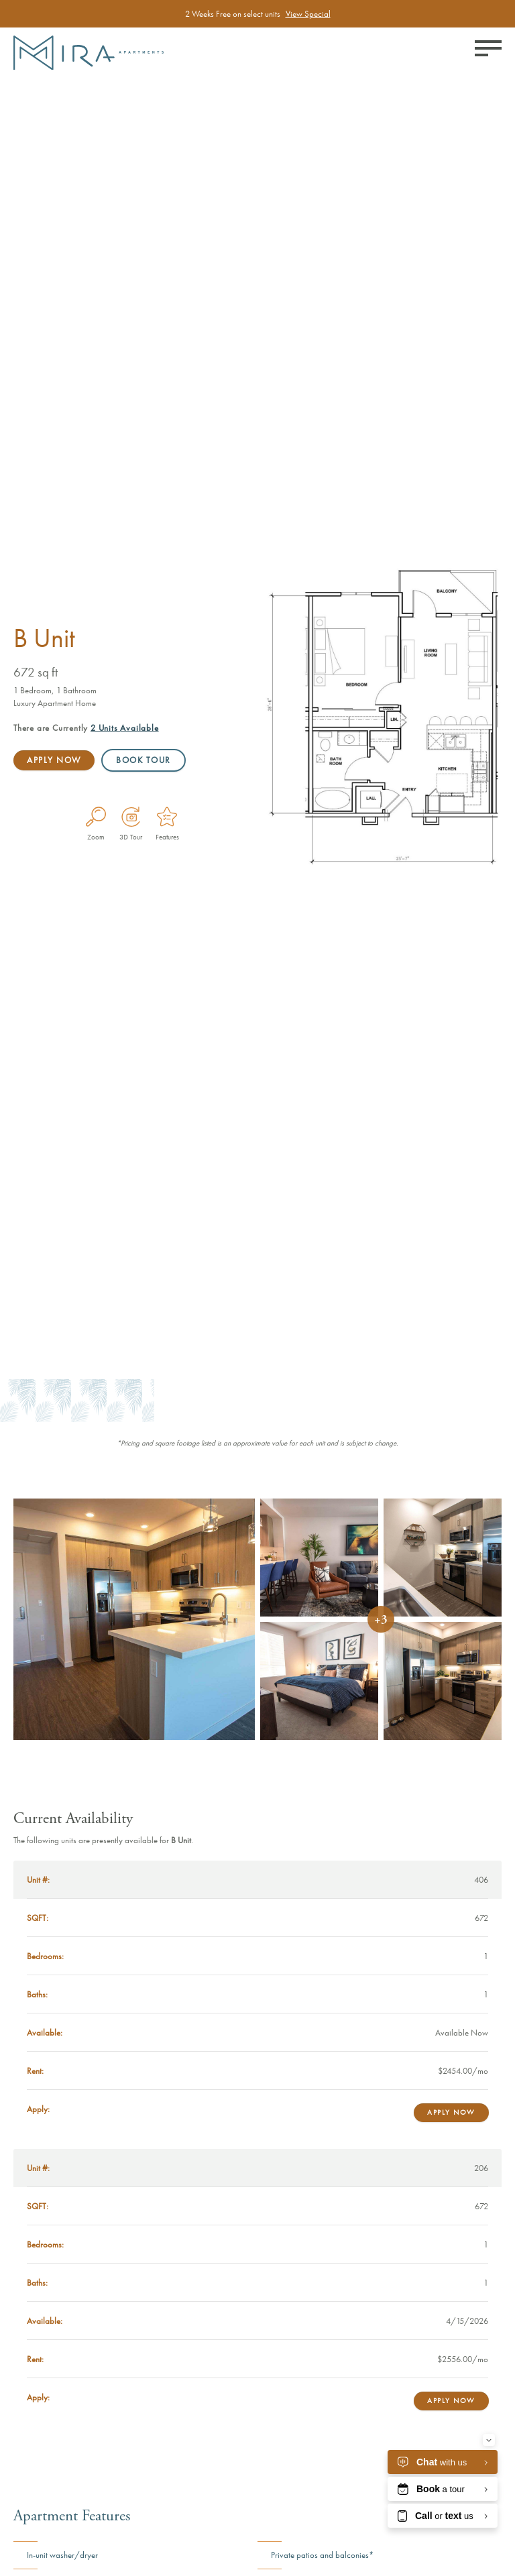  What do you see at coordinates (130, 817) in the screenshot?
I see `[Virtual Tour]` at bounding box center [130, 817].